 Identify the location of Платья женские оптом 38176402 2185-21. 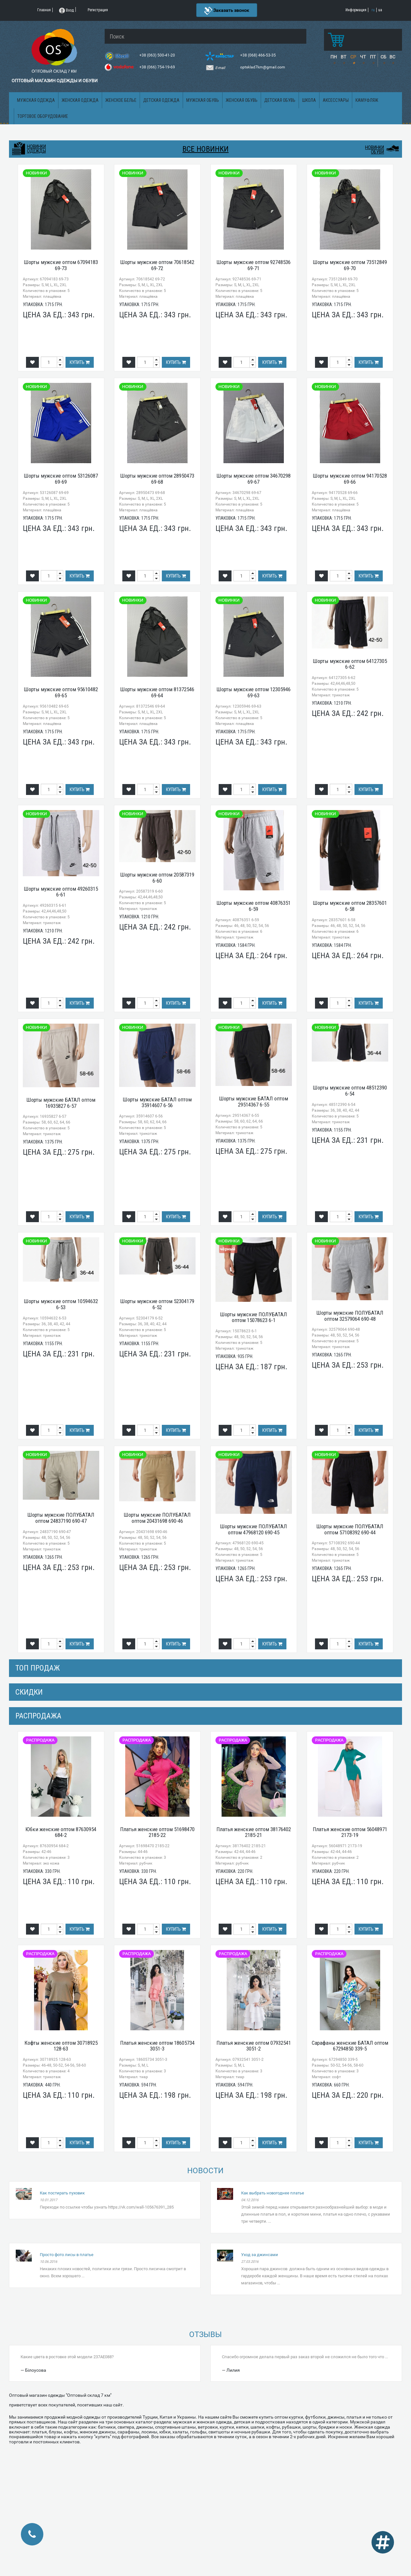
(253, 1832).